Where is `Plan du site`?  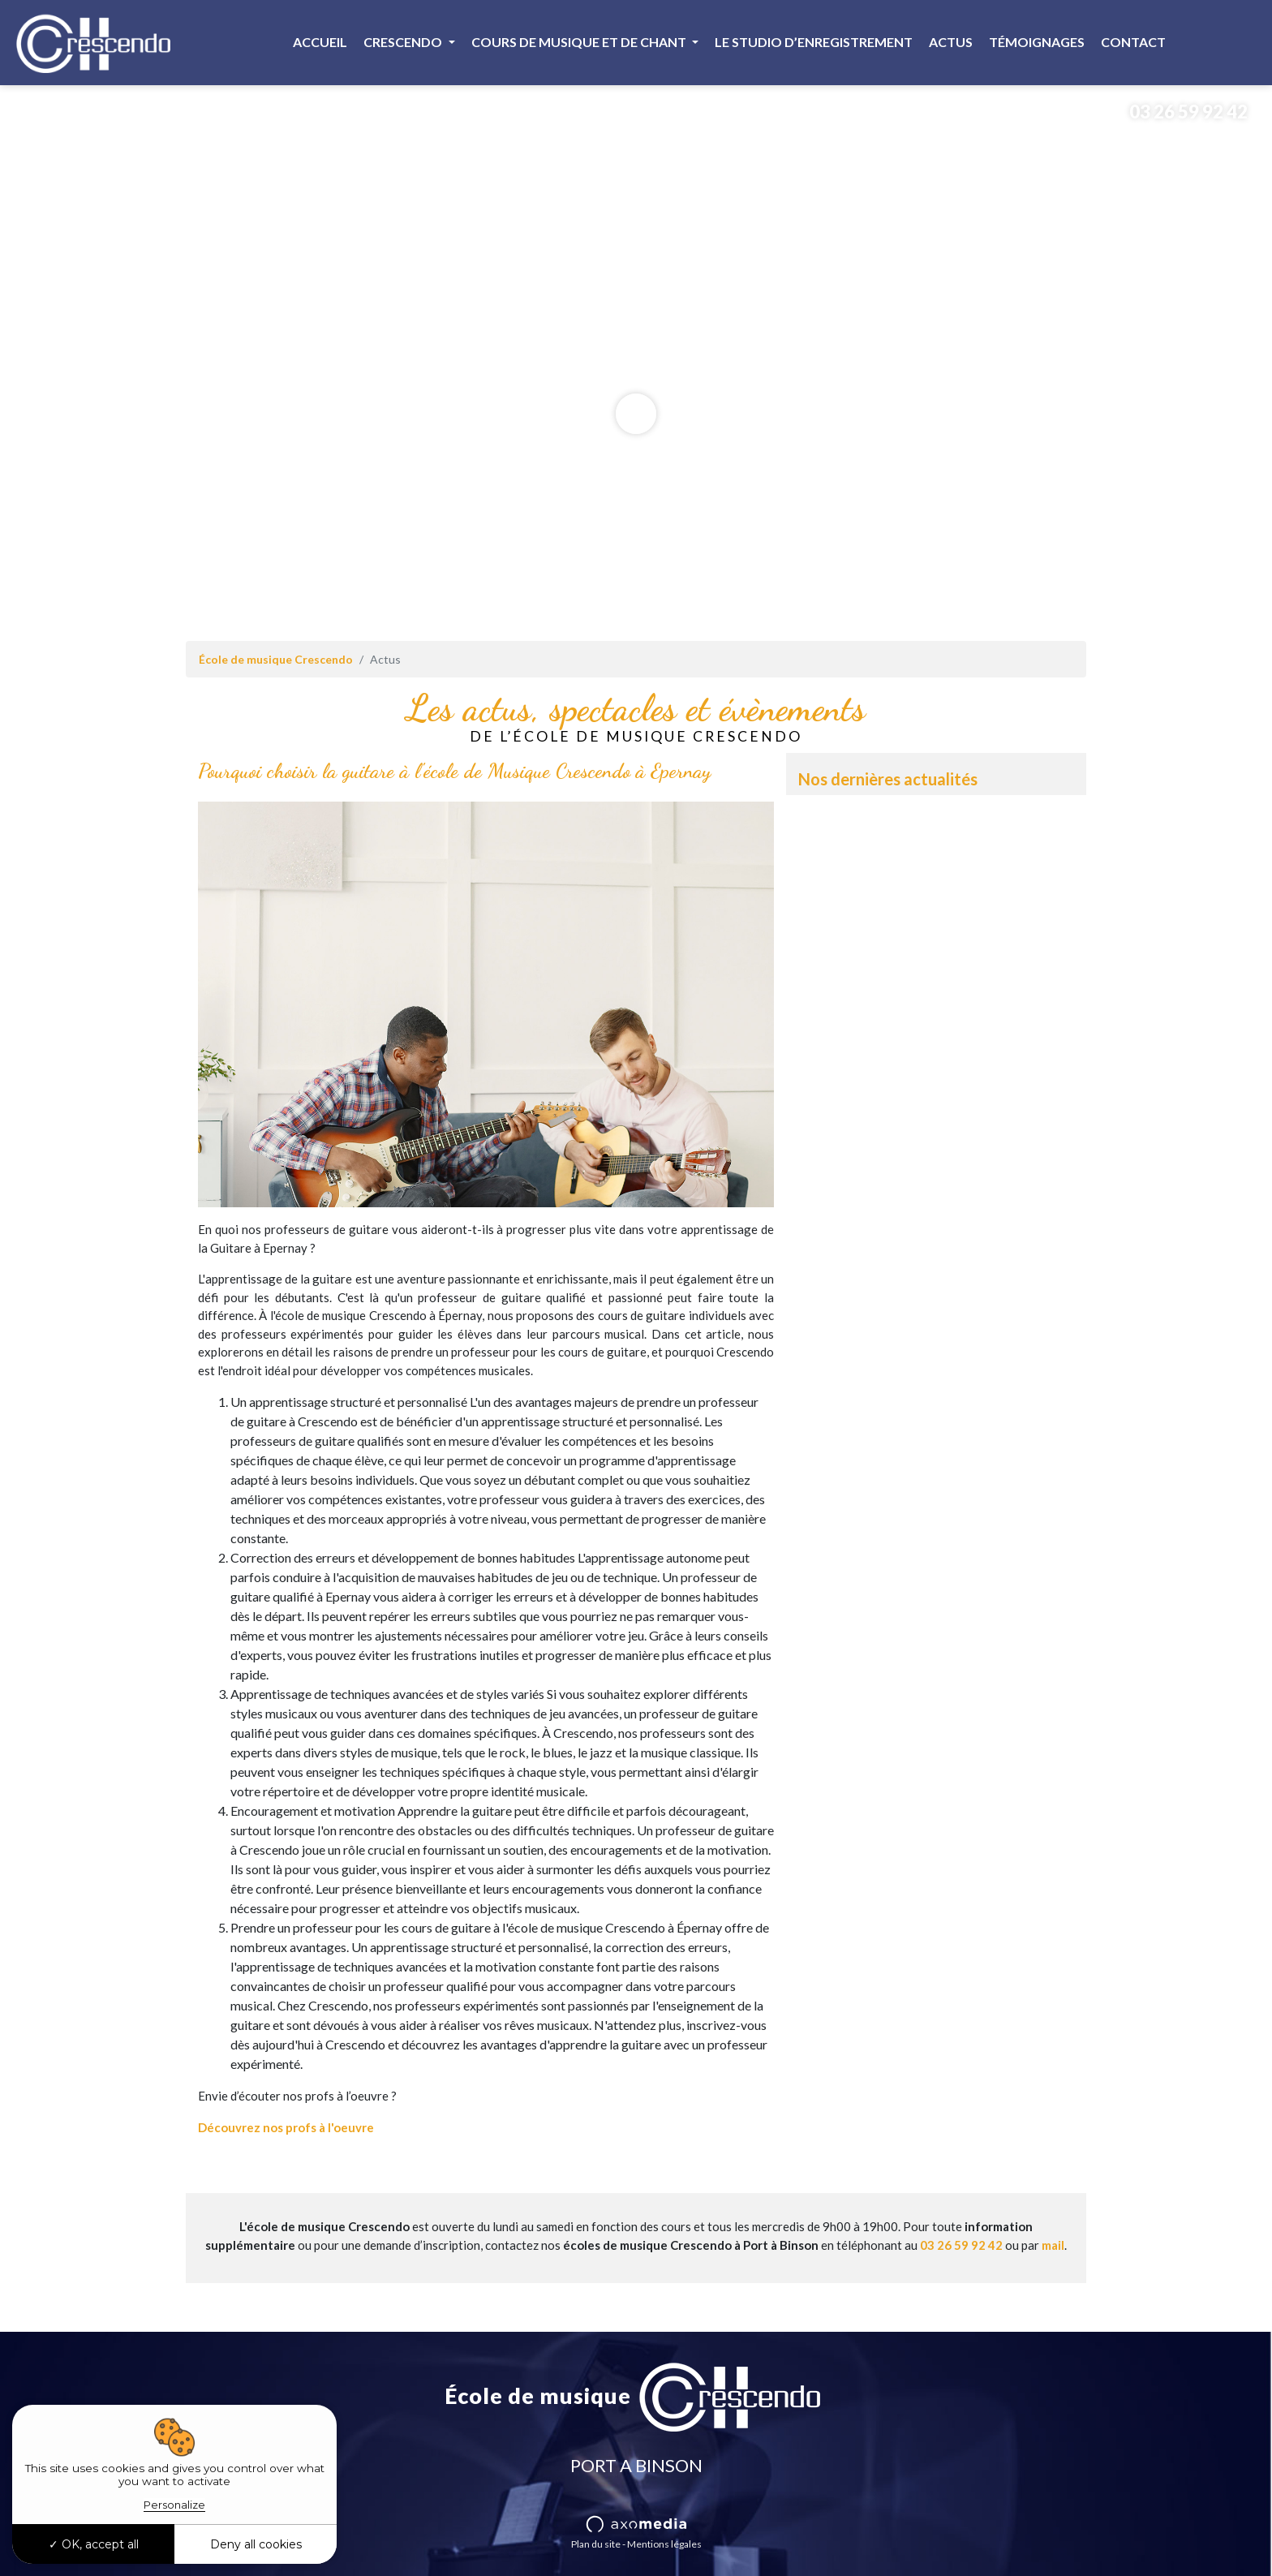 Plan du site is located at coordinates (596, 2544).